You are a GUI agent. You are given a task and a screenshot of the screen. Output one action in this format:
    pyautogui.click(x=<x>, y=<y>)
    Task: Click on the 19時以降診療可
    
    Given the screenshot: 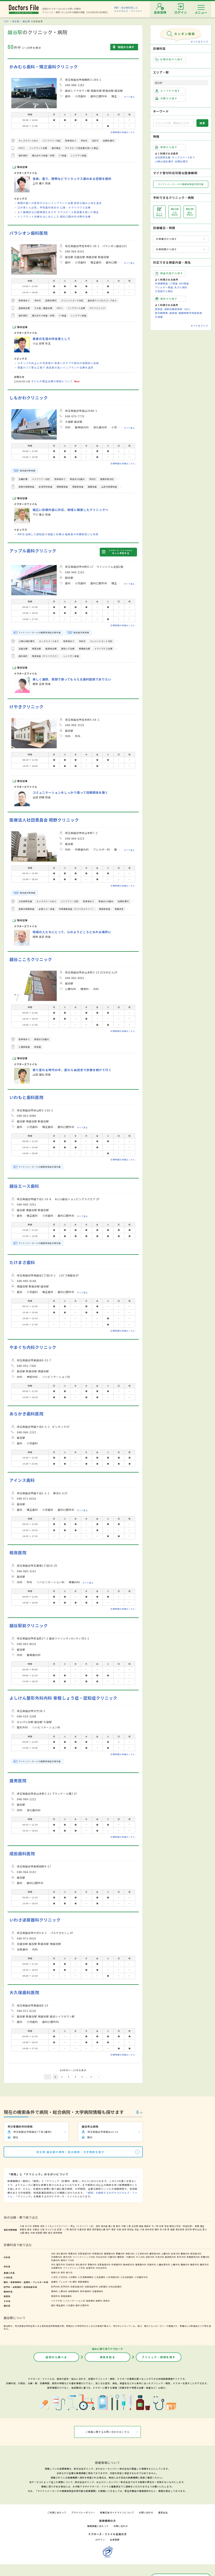 What is the action you would take?
    pyautogui.click(x=164, y=161)
    